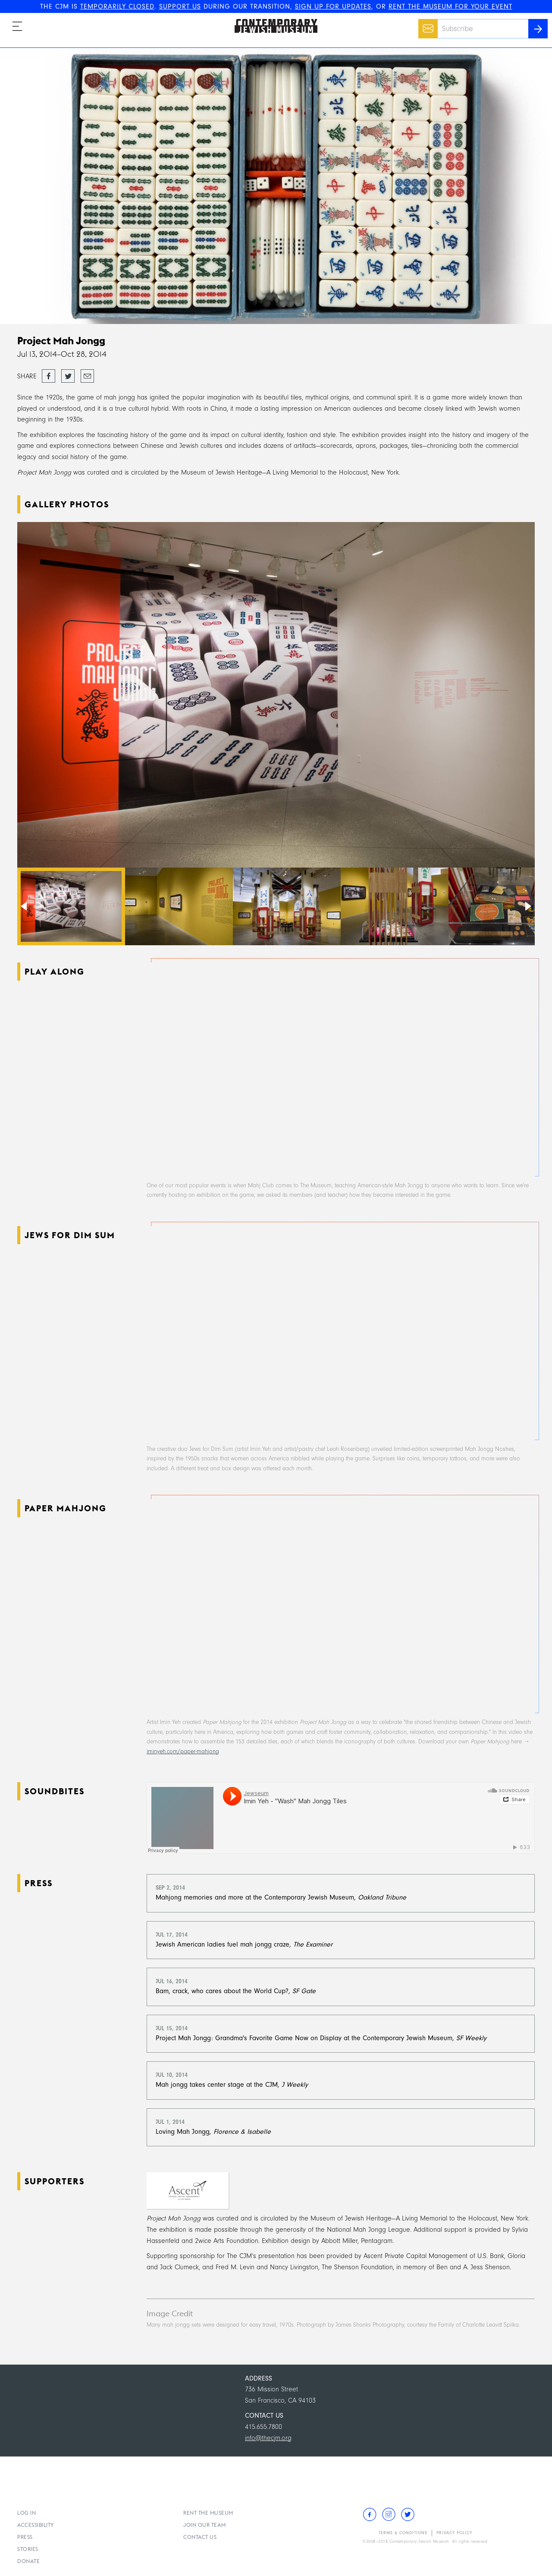 Image resolution: width=552 pixels, height=2576 pixels. I want to click on Join Our Team, so click(204, 2525).